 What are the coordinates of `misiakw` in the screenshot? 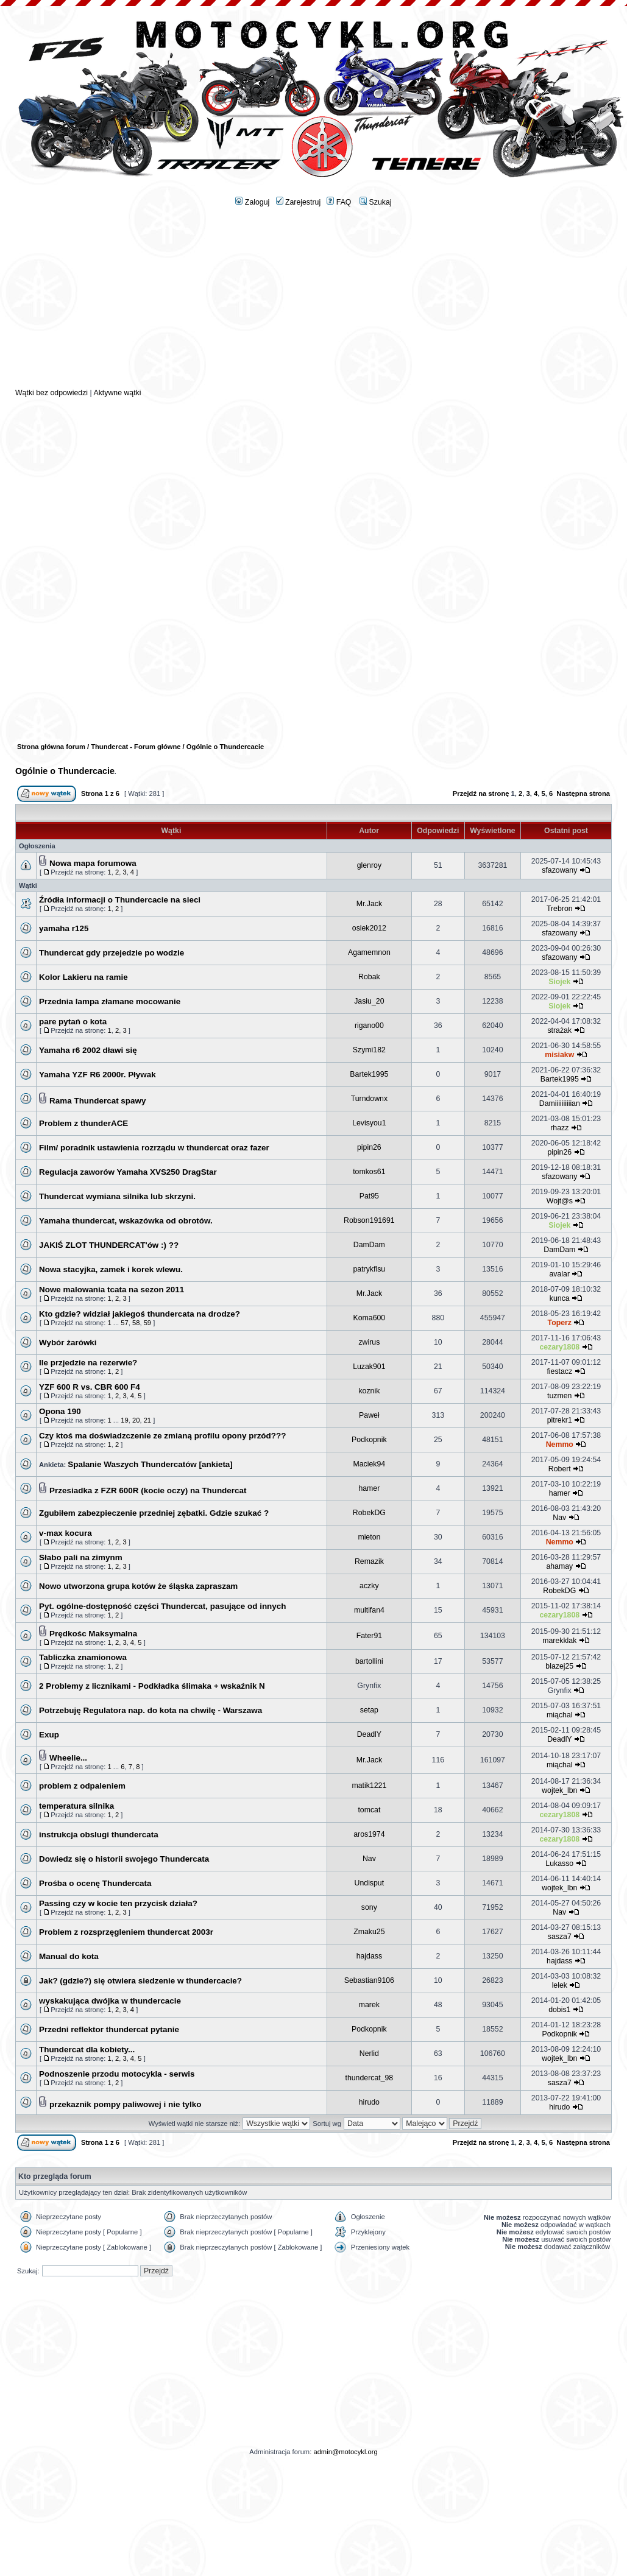 It's located at (559, 1054).